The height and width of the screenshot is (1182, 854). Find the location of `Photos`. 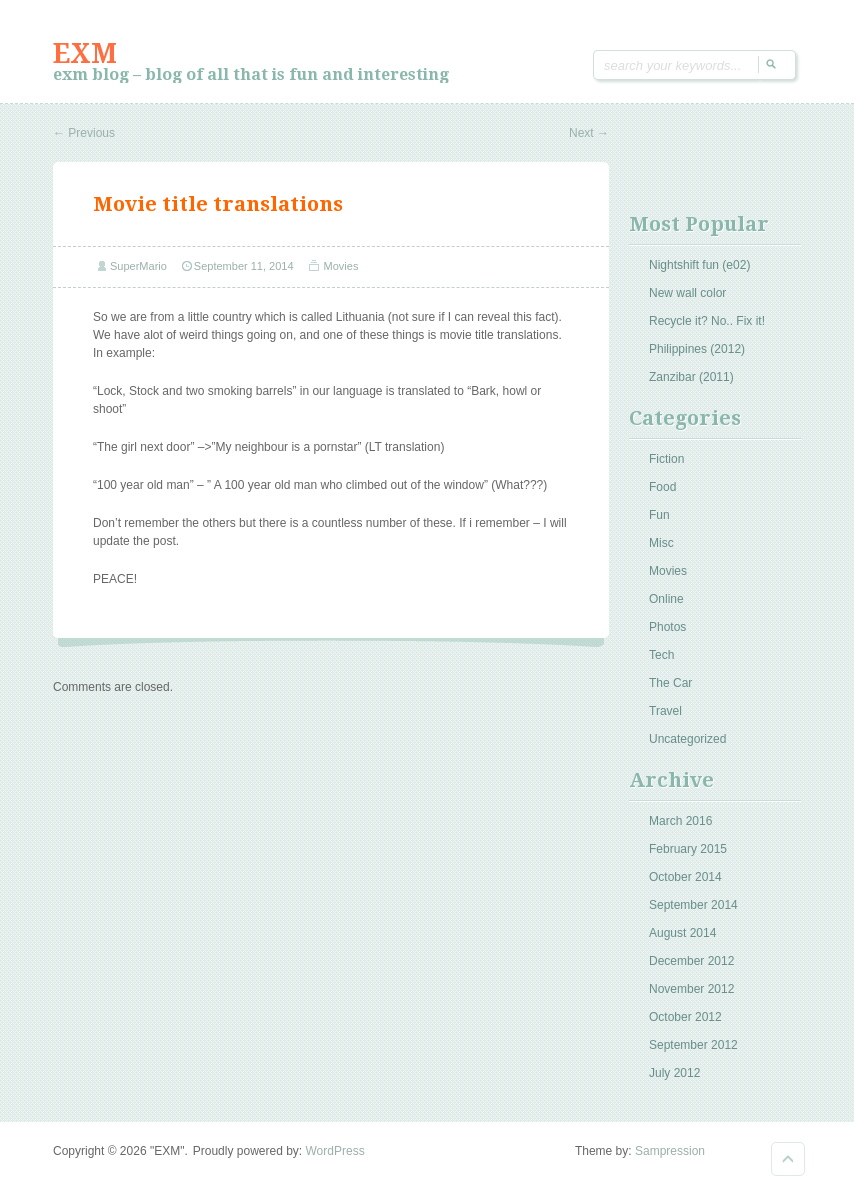

Photos is located at coordinates (667, 627).